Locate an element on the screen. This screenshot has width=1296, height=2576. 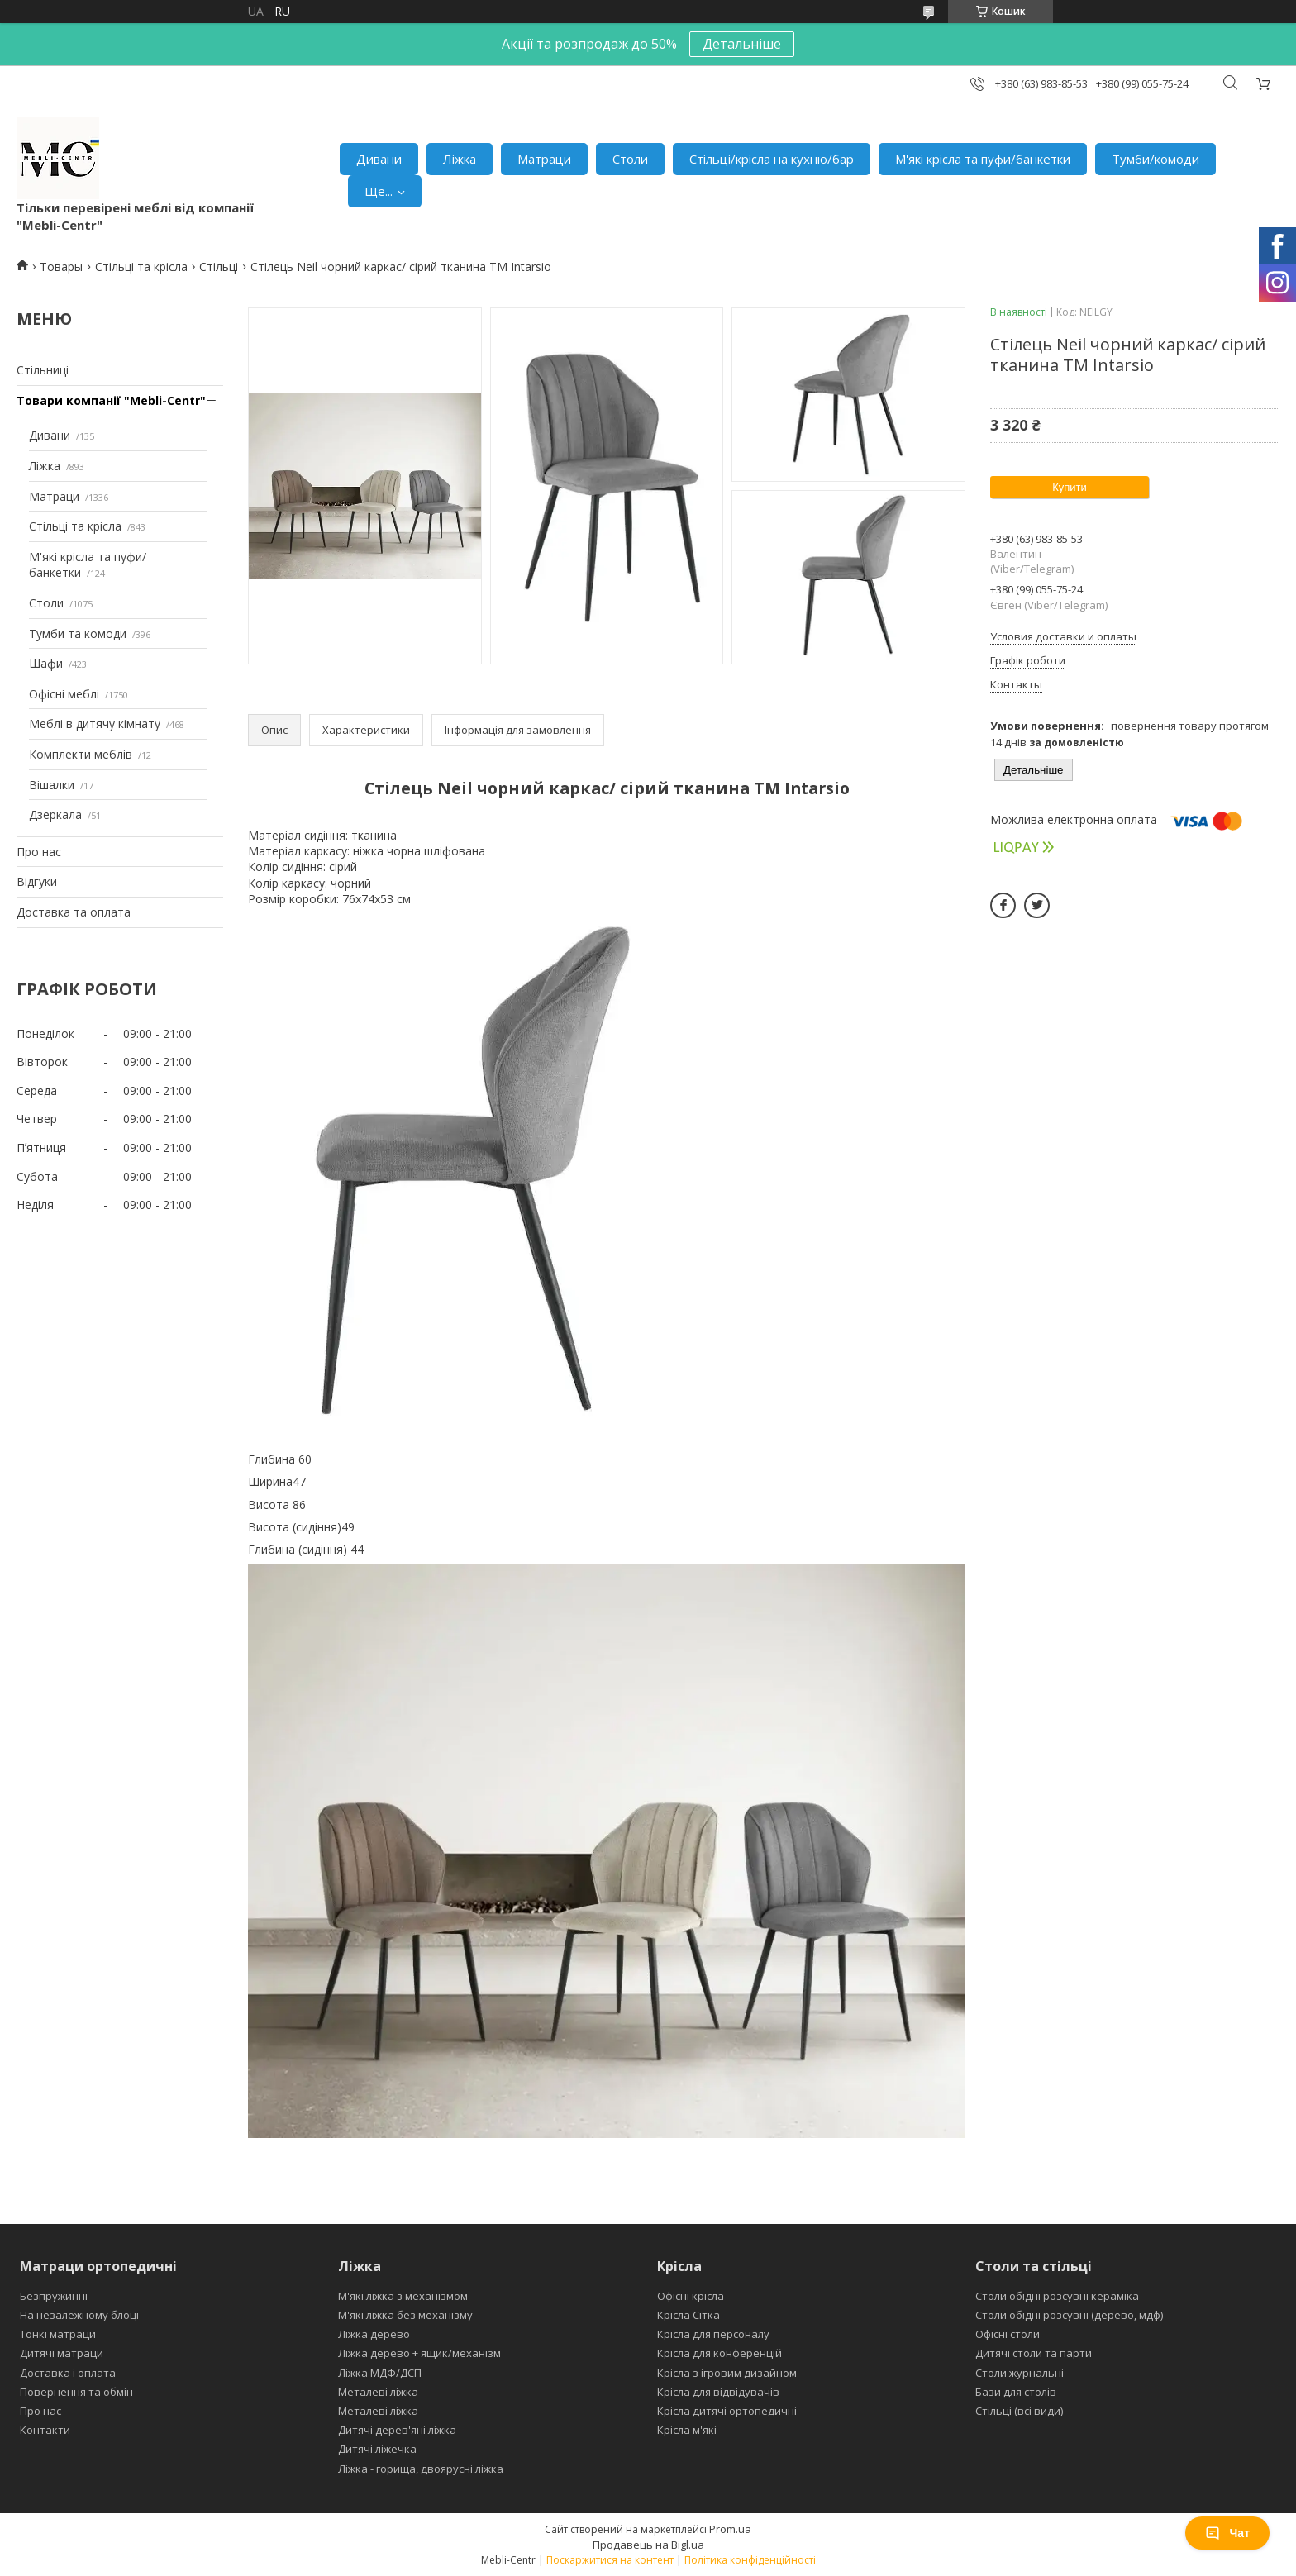
Столи is located at coordinates (630, 158).